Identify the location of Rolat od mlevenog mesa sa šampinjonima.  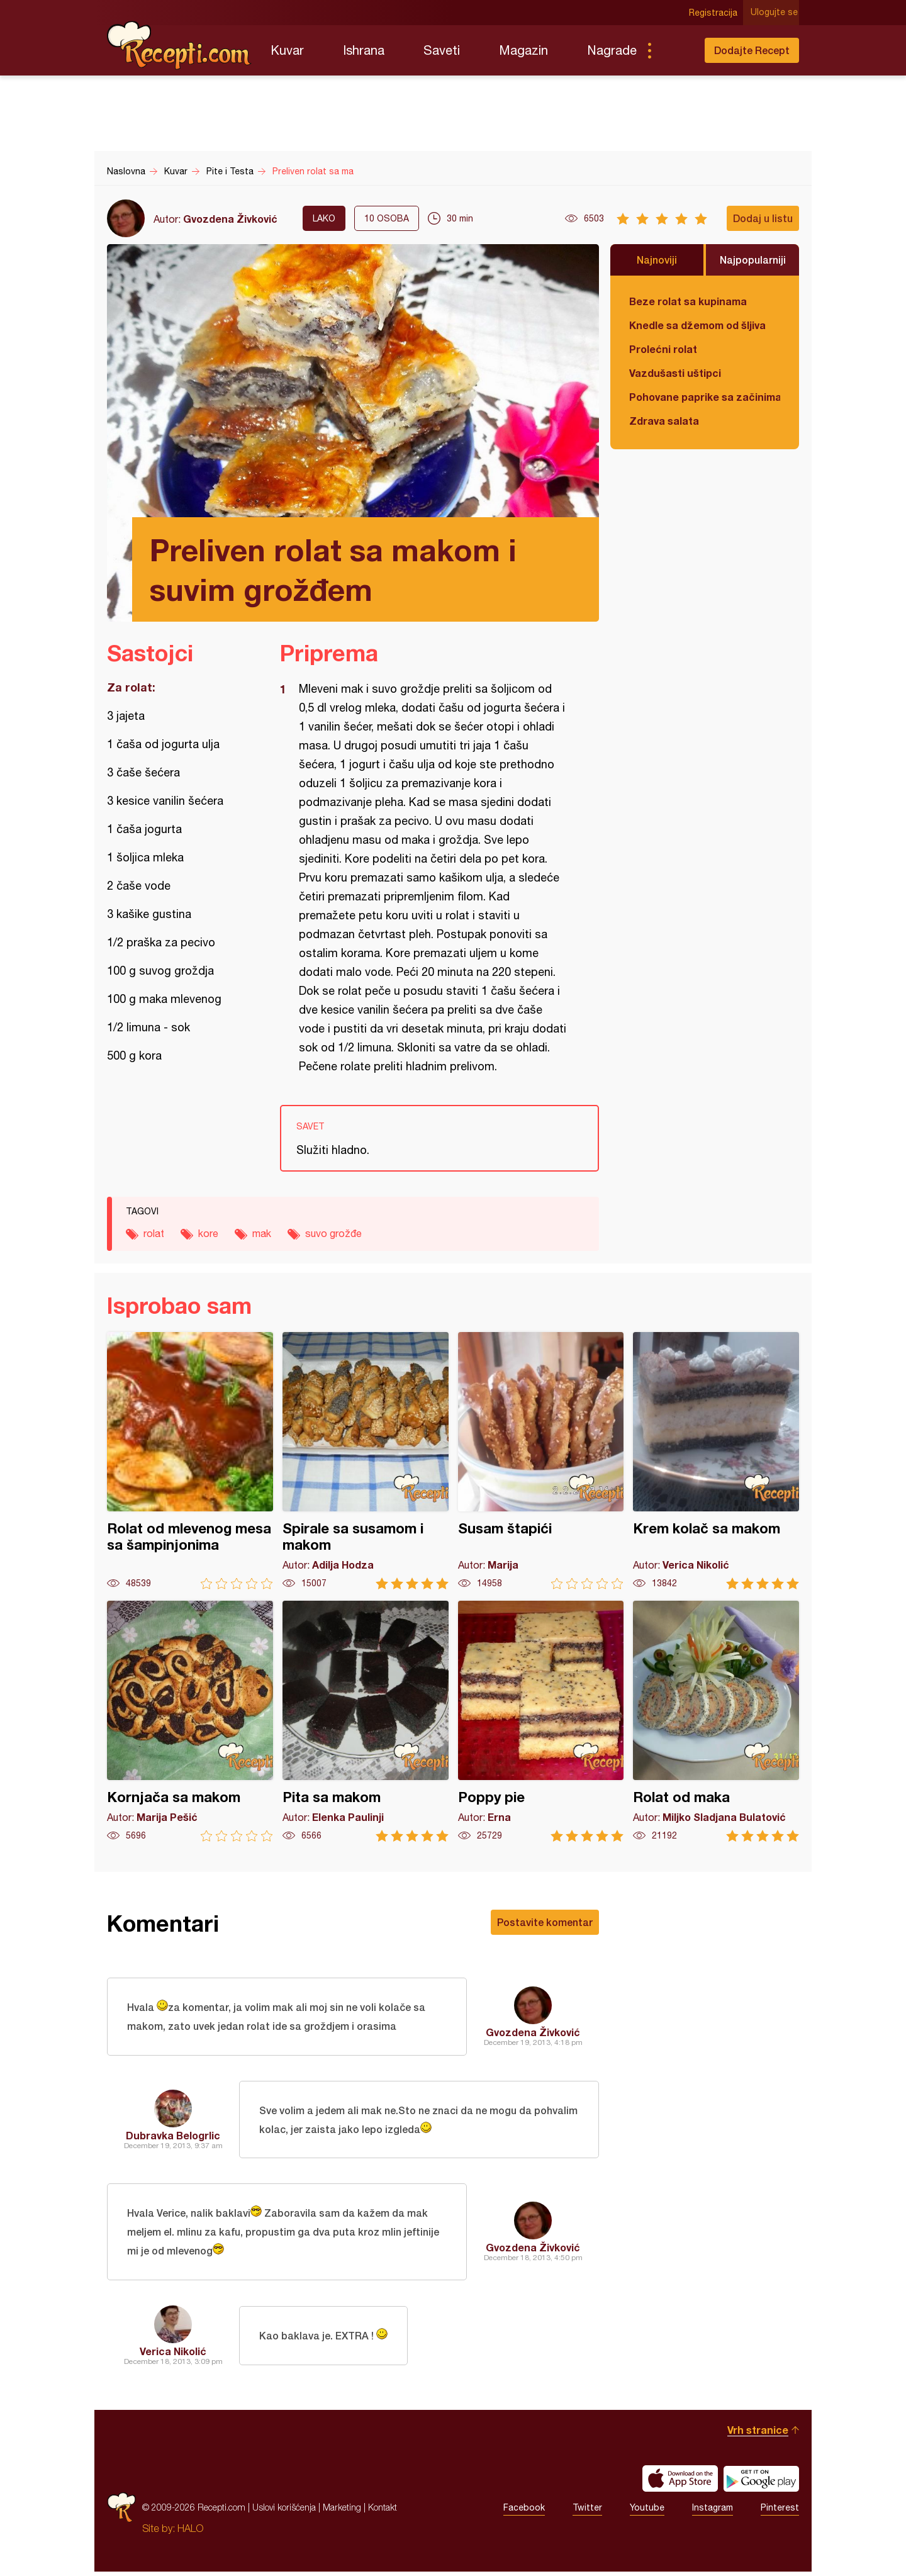
(190, 1460).